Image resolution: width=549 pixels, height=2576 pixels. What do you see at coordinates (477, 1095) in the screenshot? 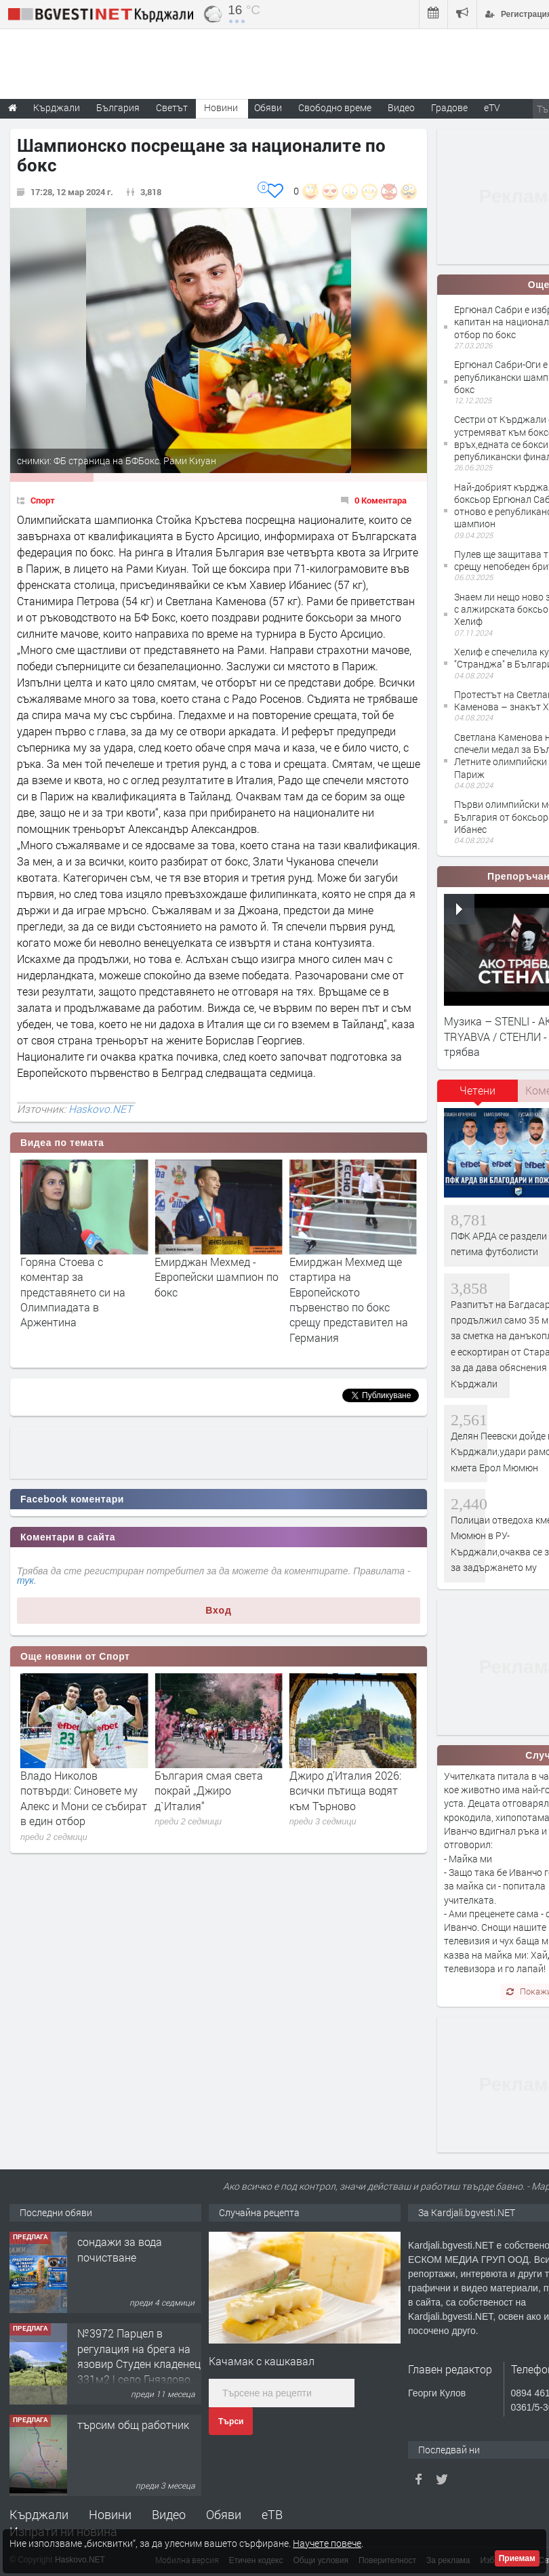
I see `[tab]` at bounding box center [477, 1095].